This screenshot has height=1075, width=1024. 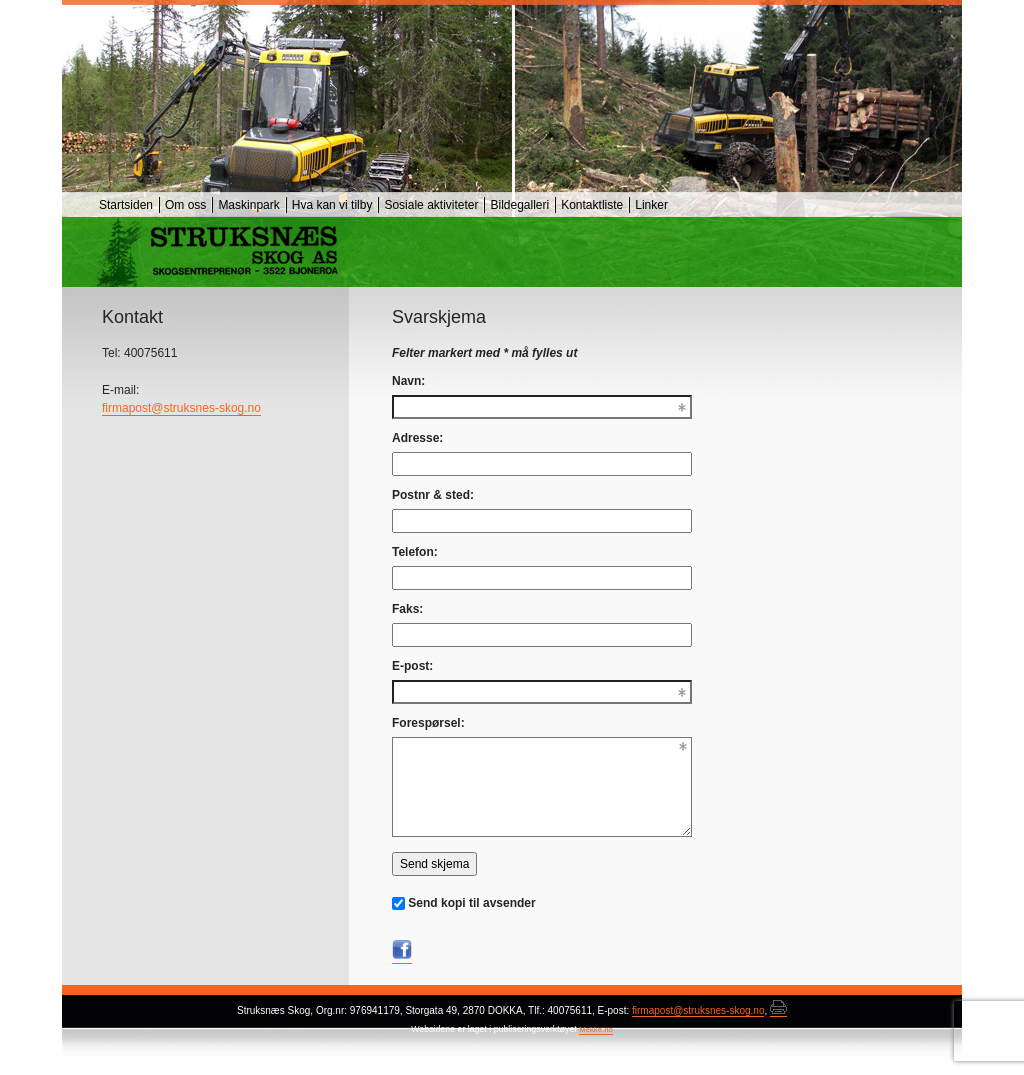 What do you see at coordinates (433, 495) in the screenshot?
I see `Postnr & sted:` at bounding box center [433, 495].